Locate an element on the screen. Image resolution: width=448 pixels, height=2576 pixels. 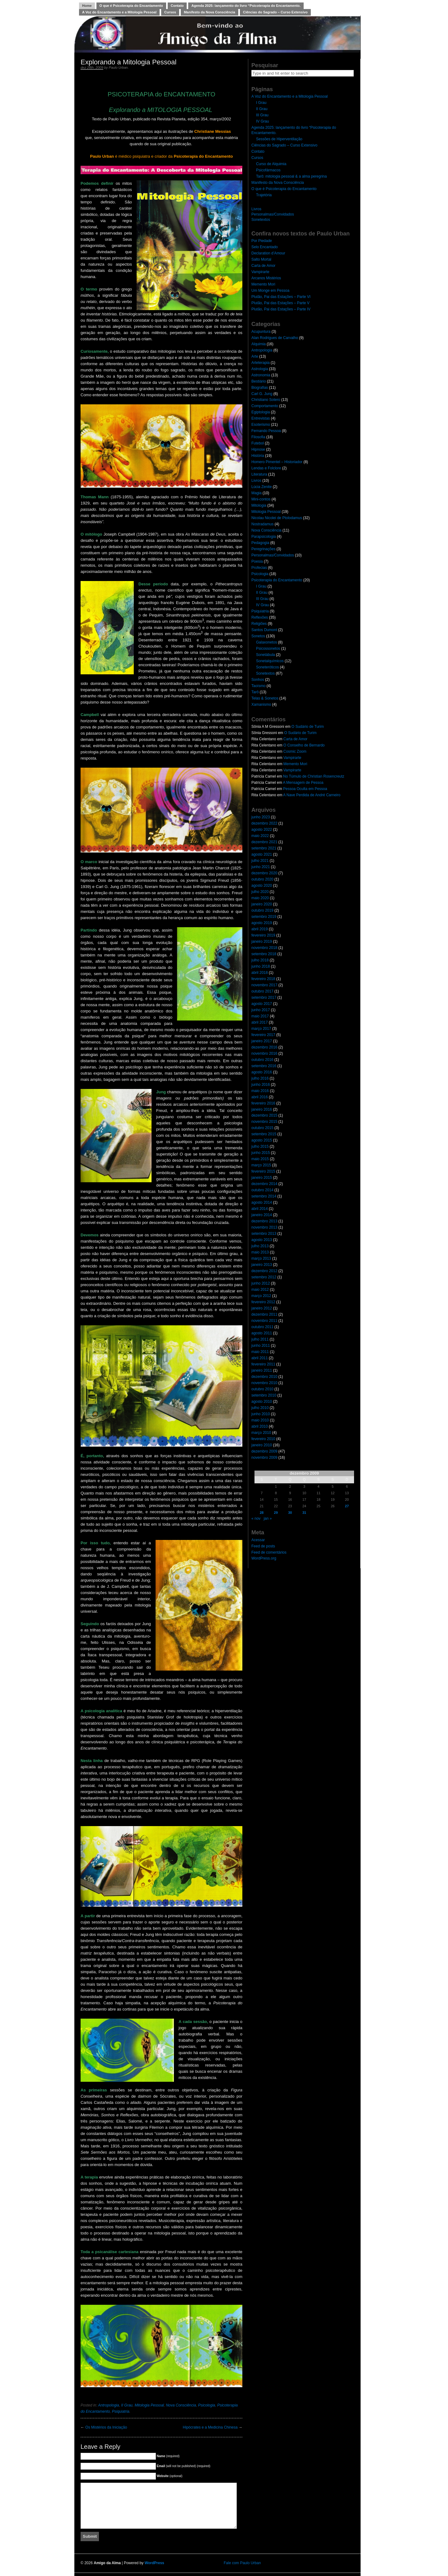
Selo Encantado is located at coordinates (264, 247).